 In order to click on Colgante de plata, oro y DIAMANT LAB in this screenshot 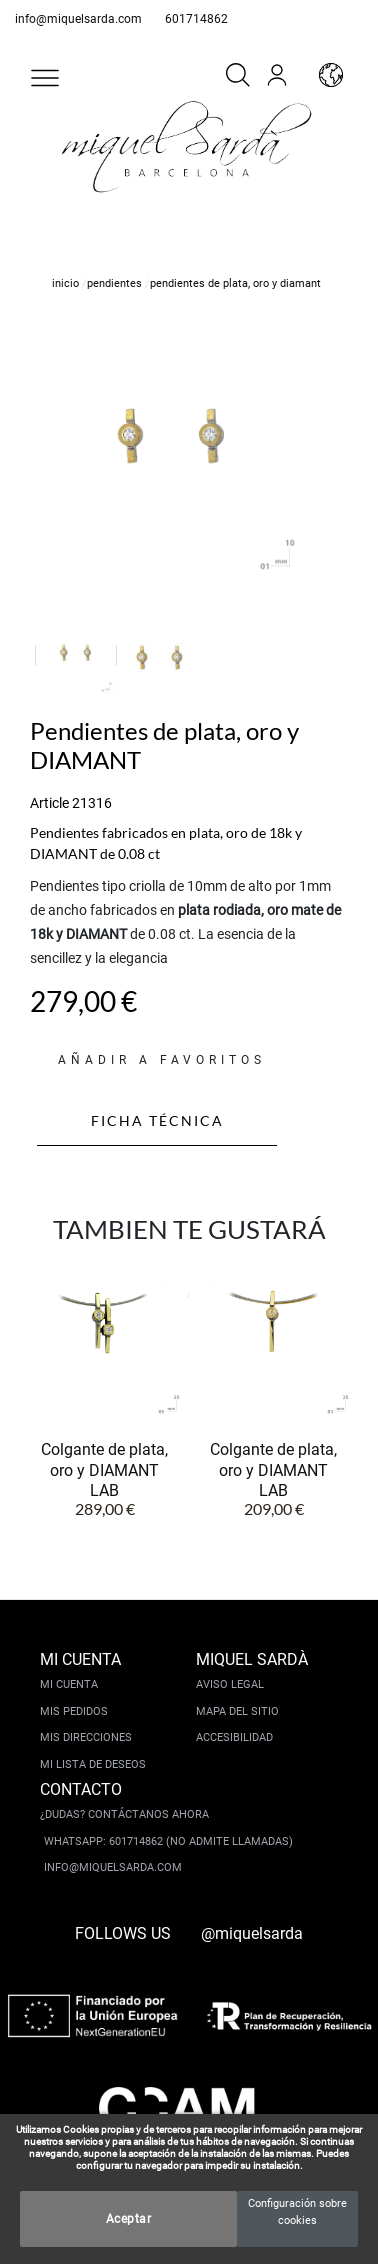, I will do `click(104, 1469)`.